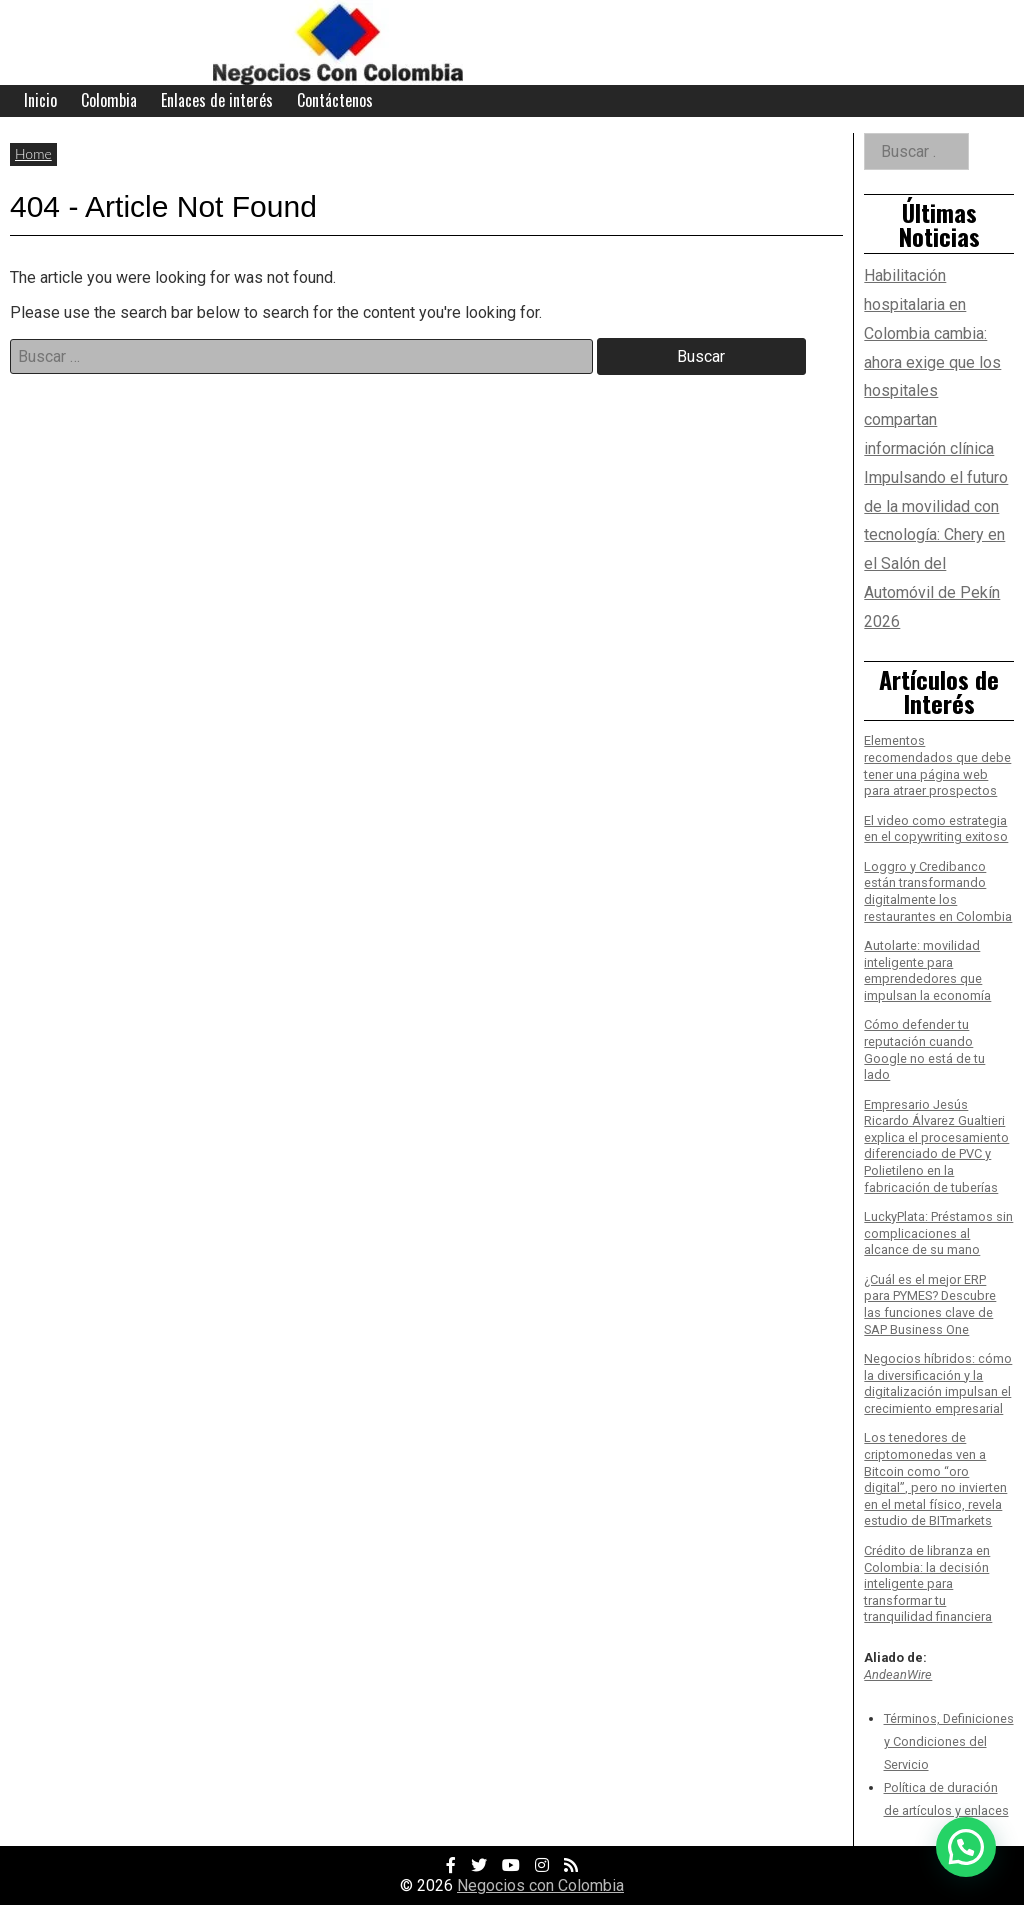 The width and height of the screenshot is (1024, 1905). Describe the element at coordinates (40, 100) in the screenshot. I see `Inicio` at that location.